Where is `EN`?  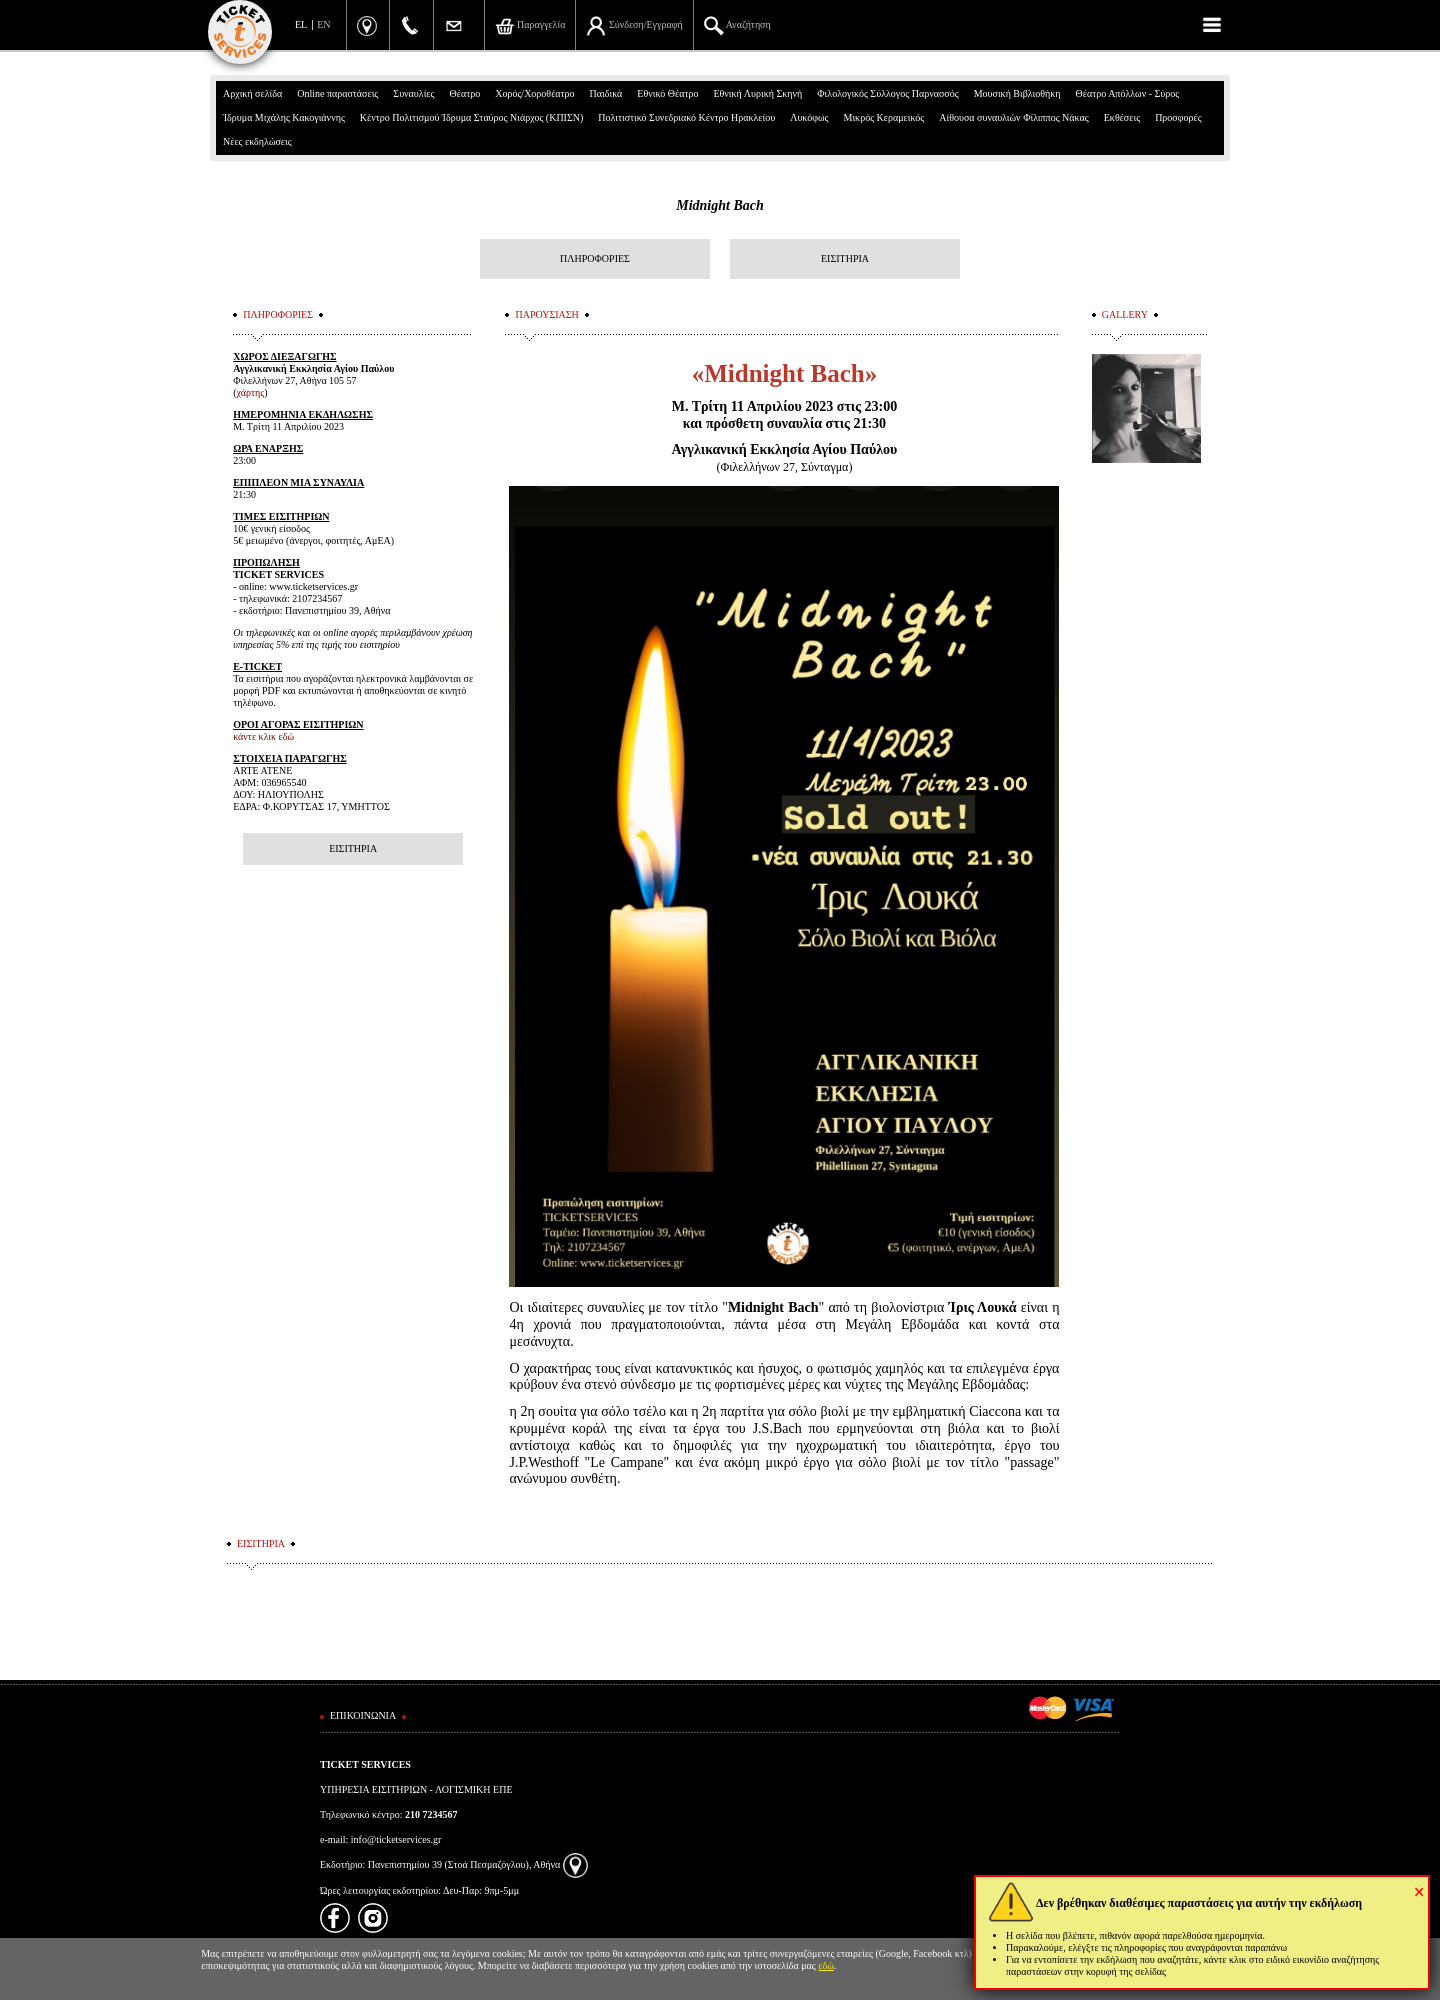
EN is located at coordinates (323, 24).